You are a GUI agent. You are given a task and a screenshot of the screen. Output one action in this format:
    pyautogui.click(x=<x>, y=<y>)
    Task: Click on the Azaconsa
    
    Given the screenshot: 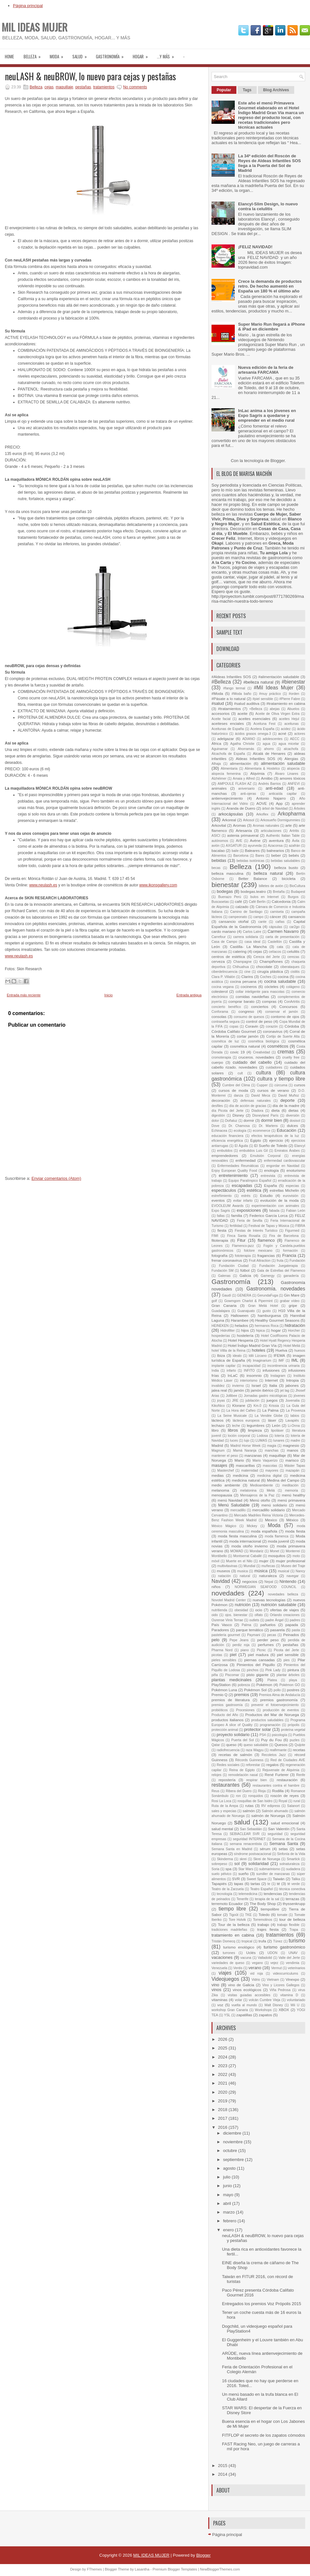 What is the action you would take?
    pyautogui.click(x=275, y=845)
    